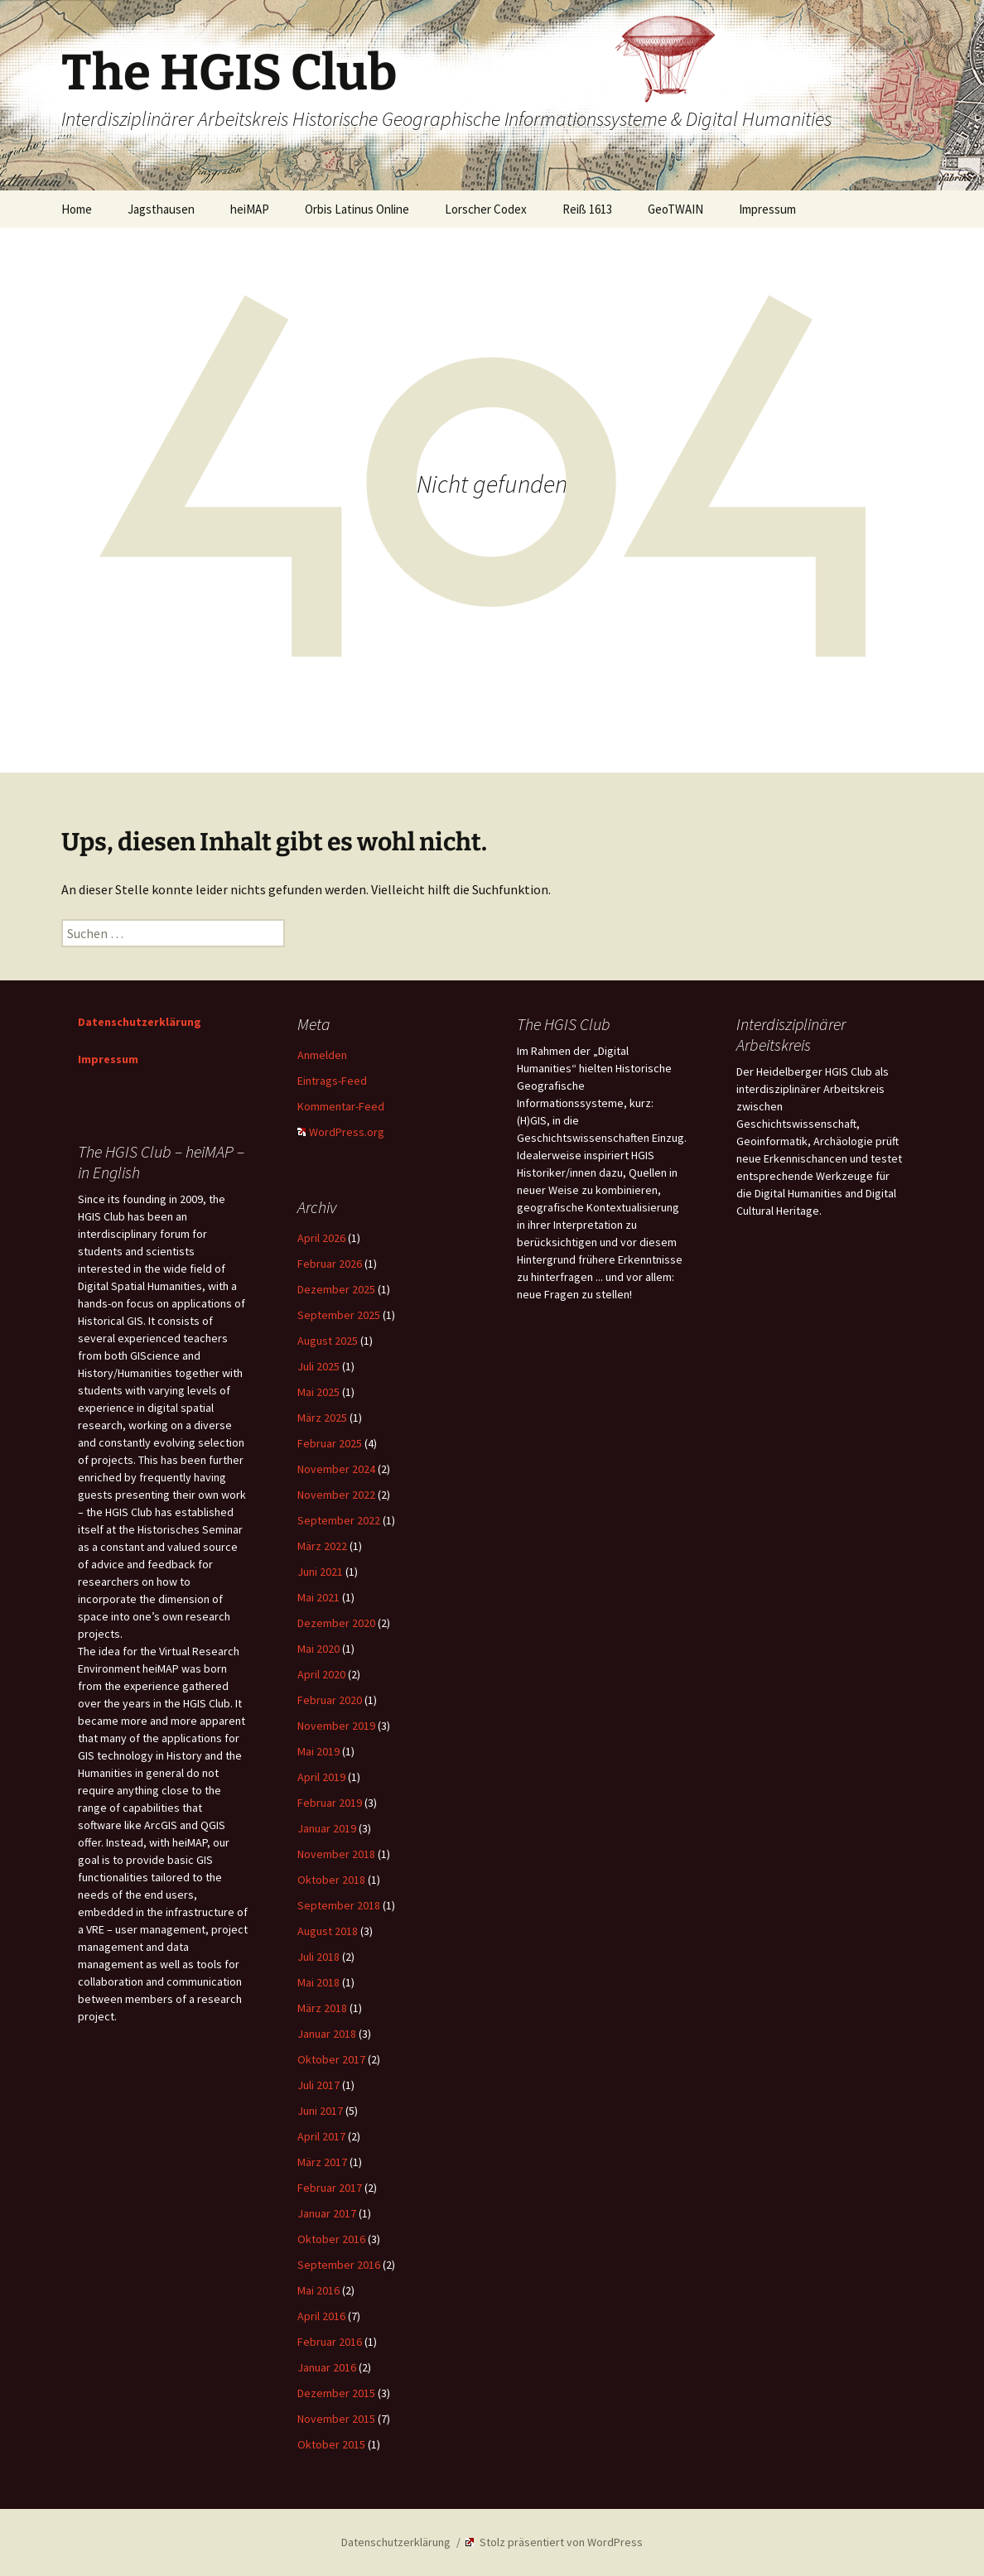 The width and height of the screenshot is (984, 2576). I want to click on Mai 2016, so click(318, 2290).